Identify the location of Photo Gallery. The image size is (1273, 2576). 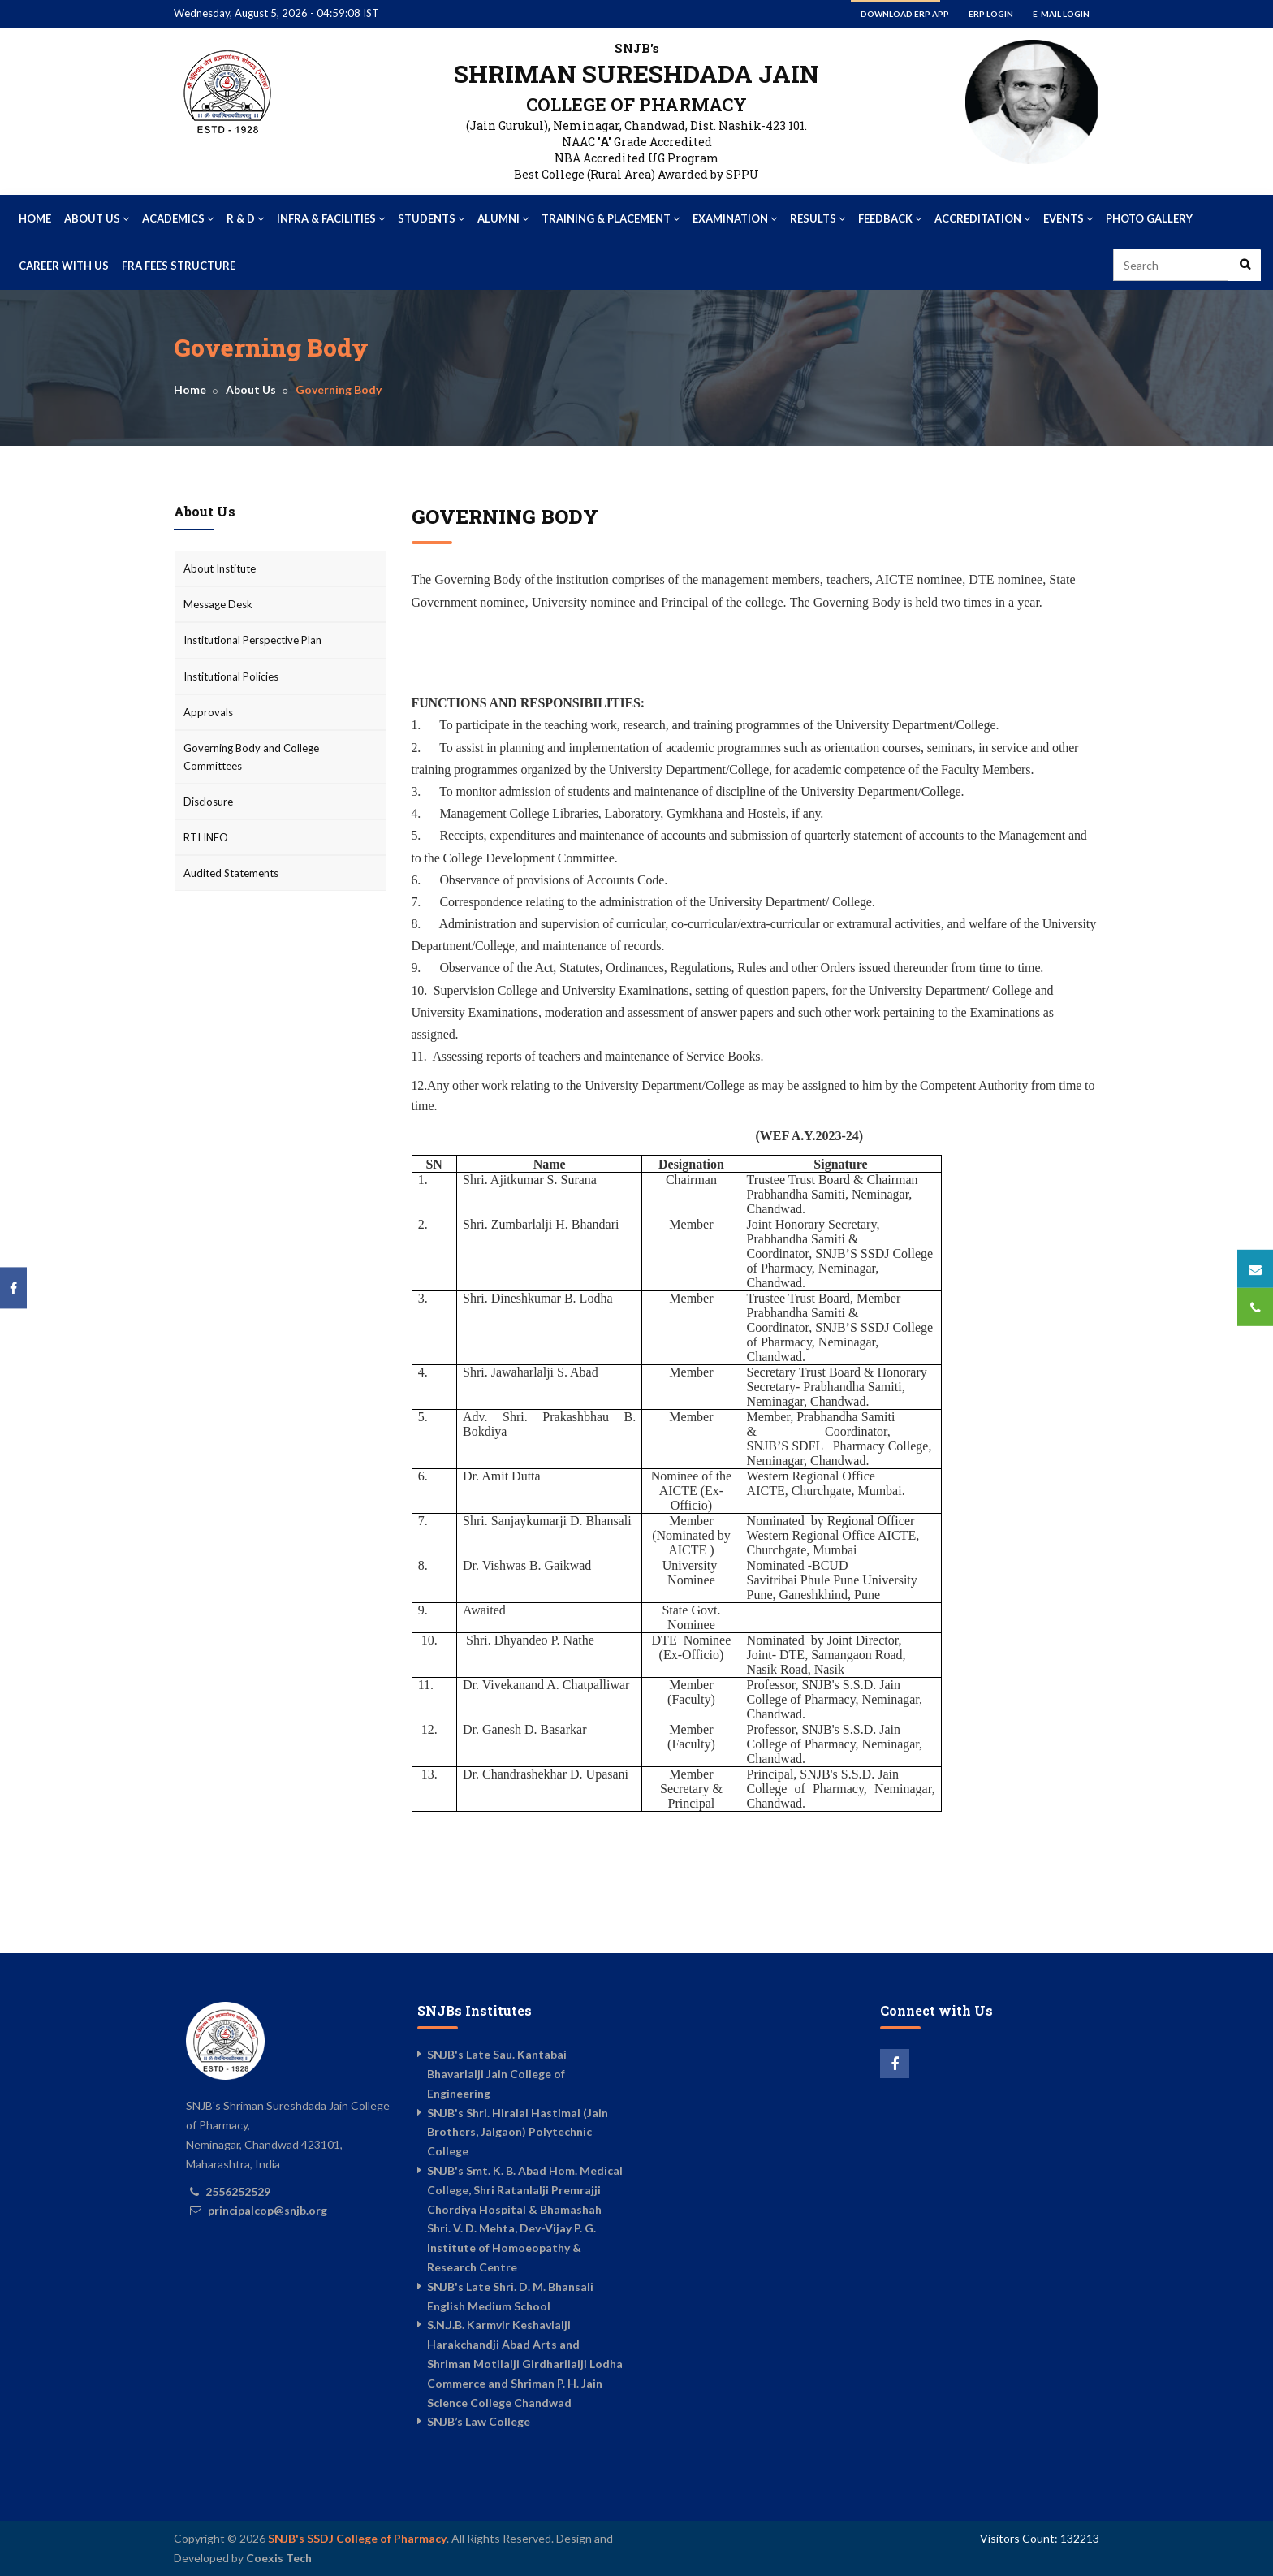
(1149, 218).